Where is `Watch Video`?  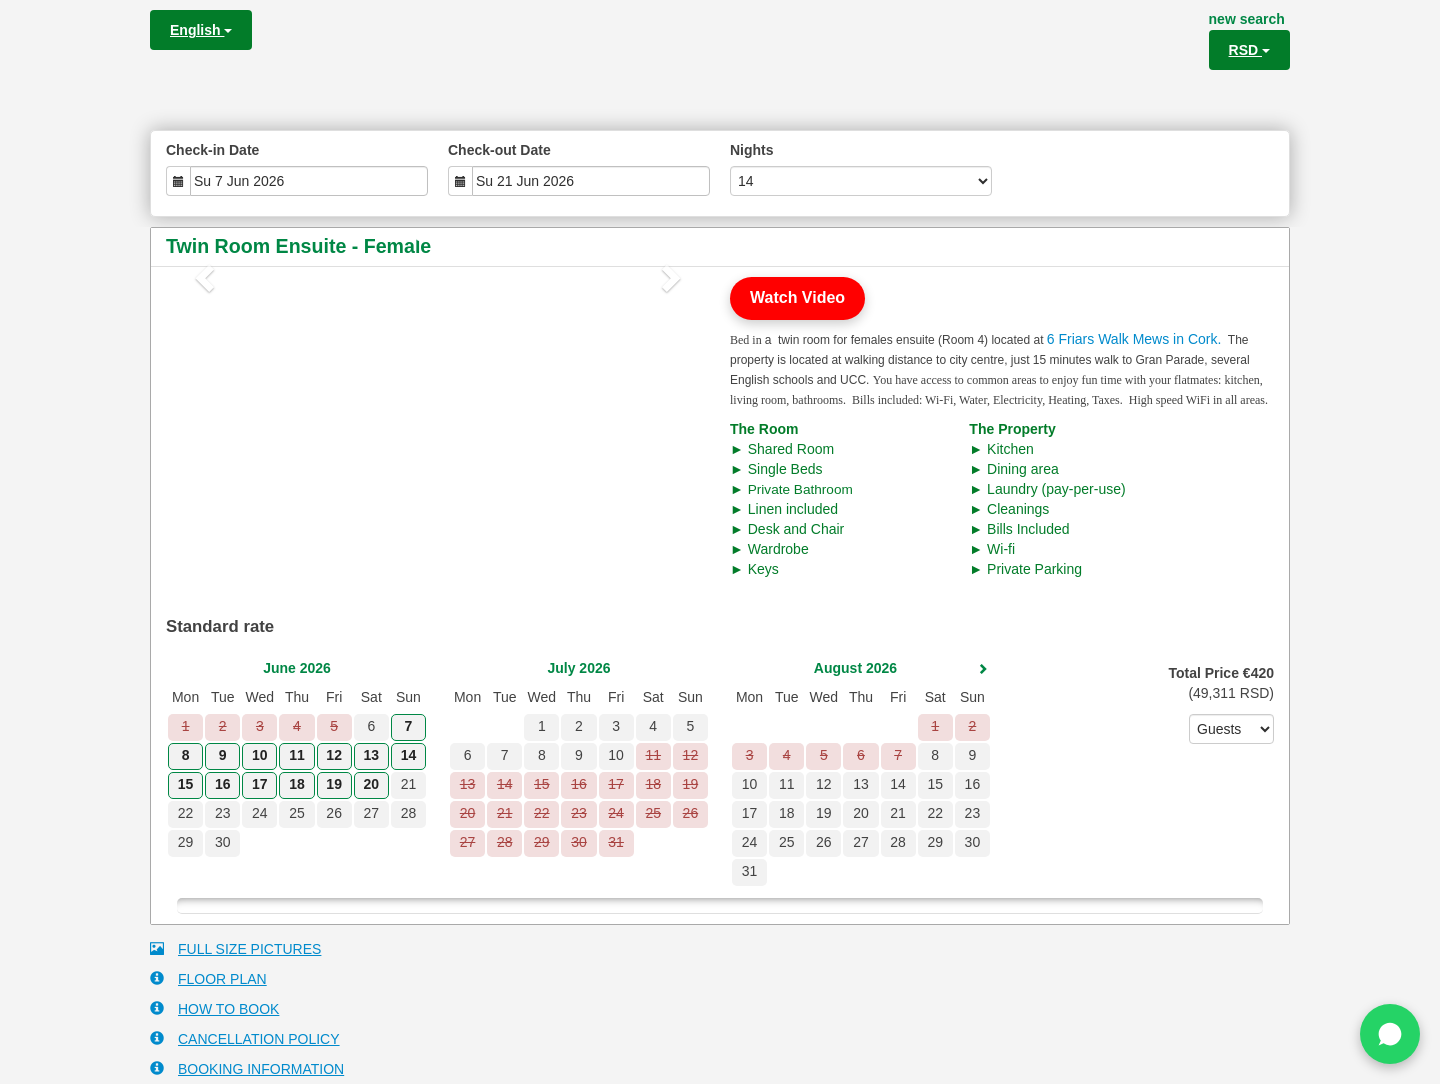
Watch Video is located at coordinates (797, 297).